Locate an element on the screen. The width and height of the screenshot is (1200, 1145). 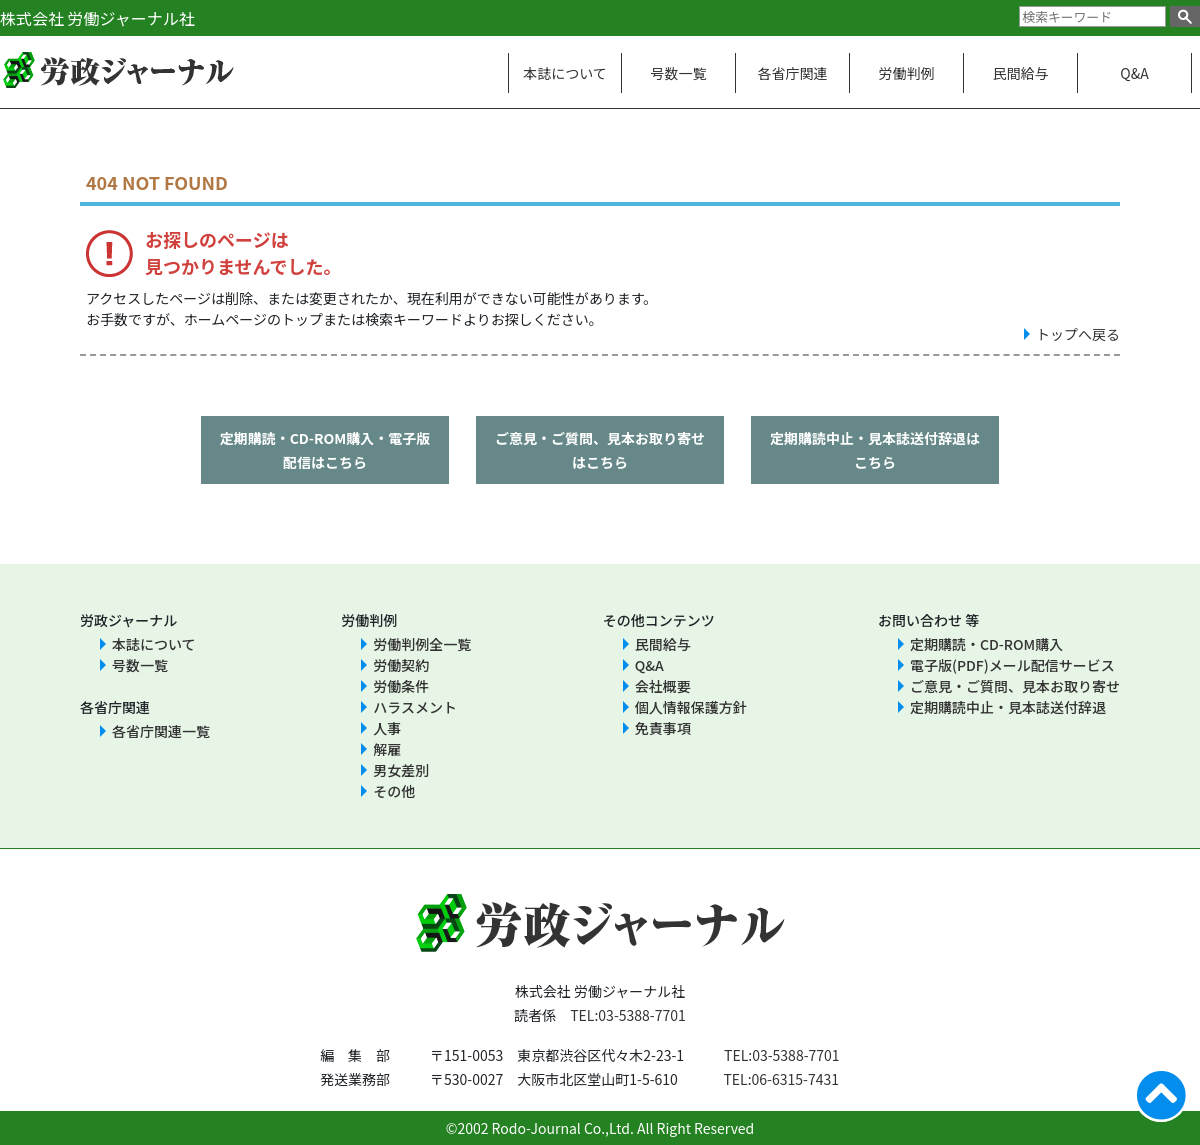
各省庁関連一覧 is located at coordinates (161, 731).